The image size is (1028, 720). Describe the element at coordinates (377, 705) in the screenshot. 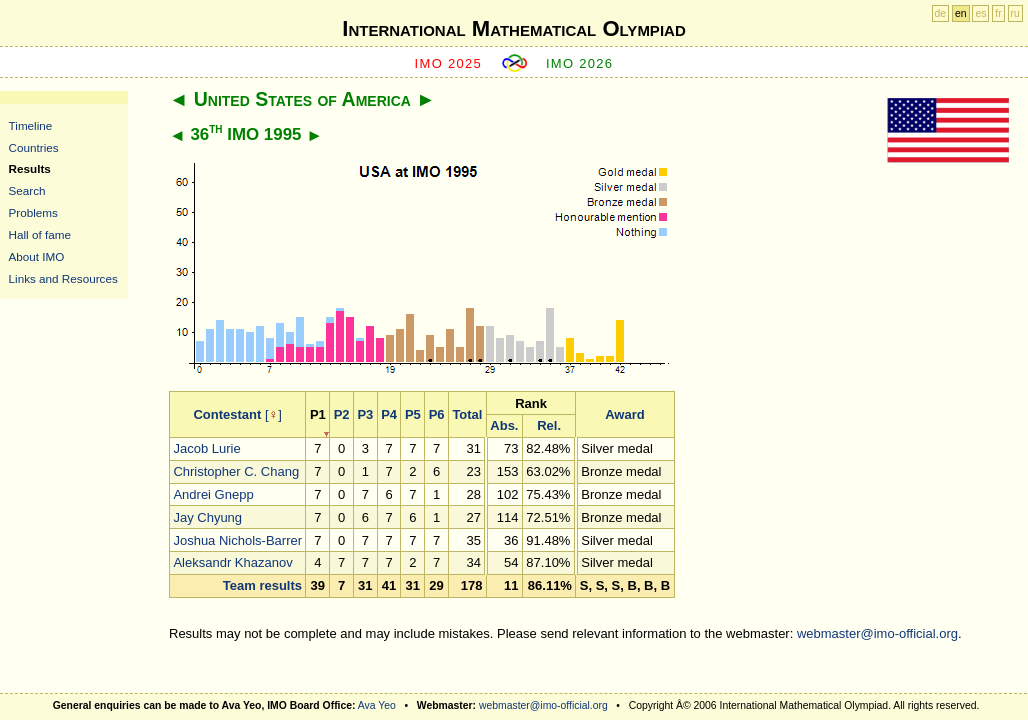

I see `Ava Yeo` at that location.